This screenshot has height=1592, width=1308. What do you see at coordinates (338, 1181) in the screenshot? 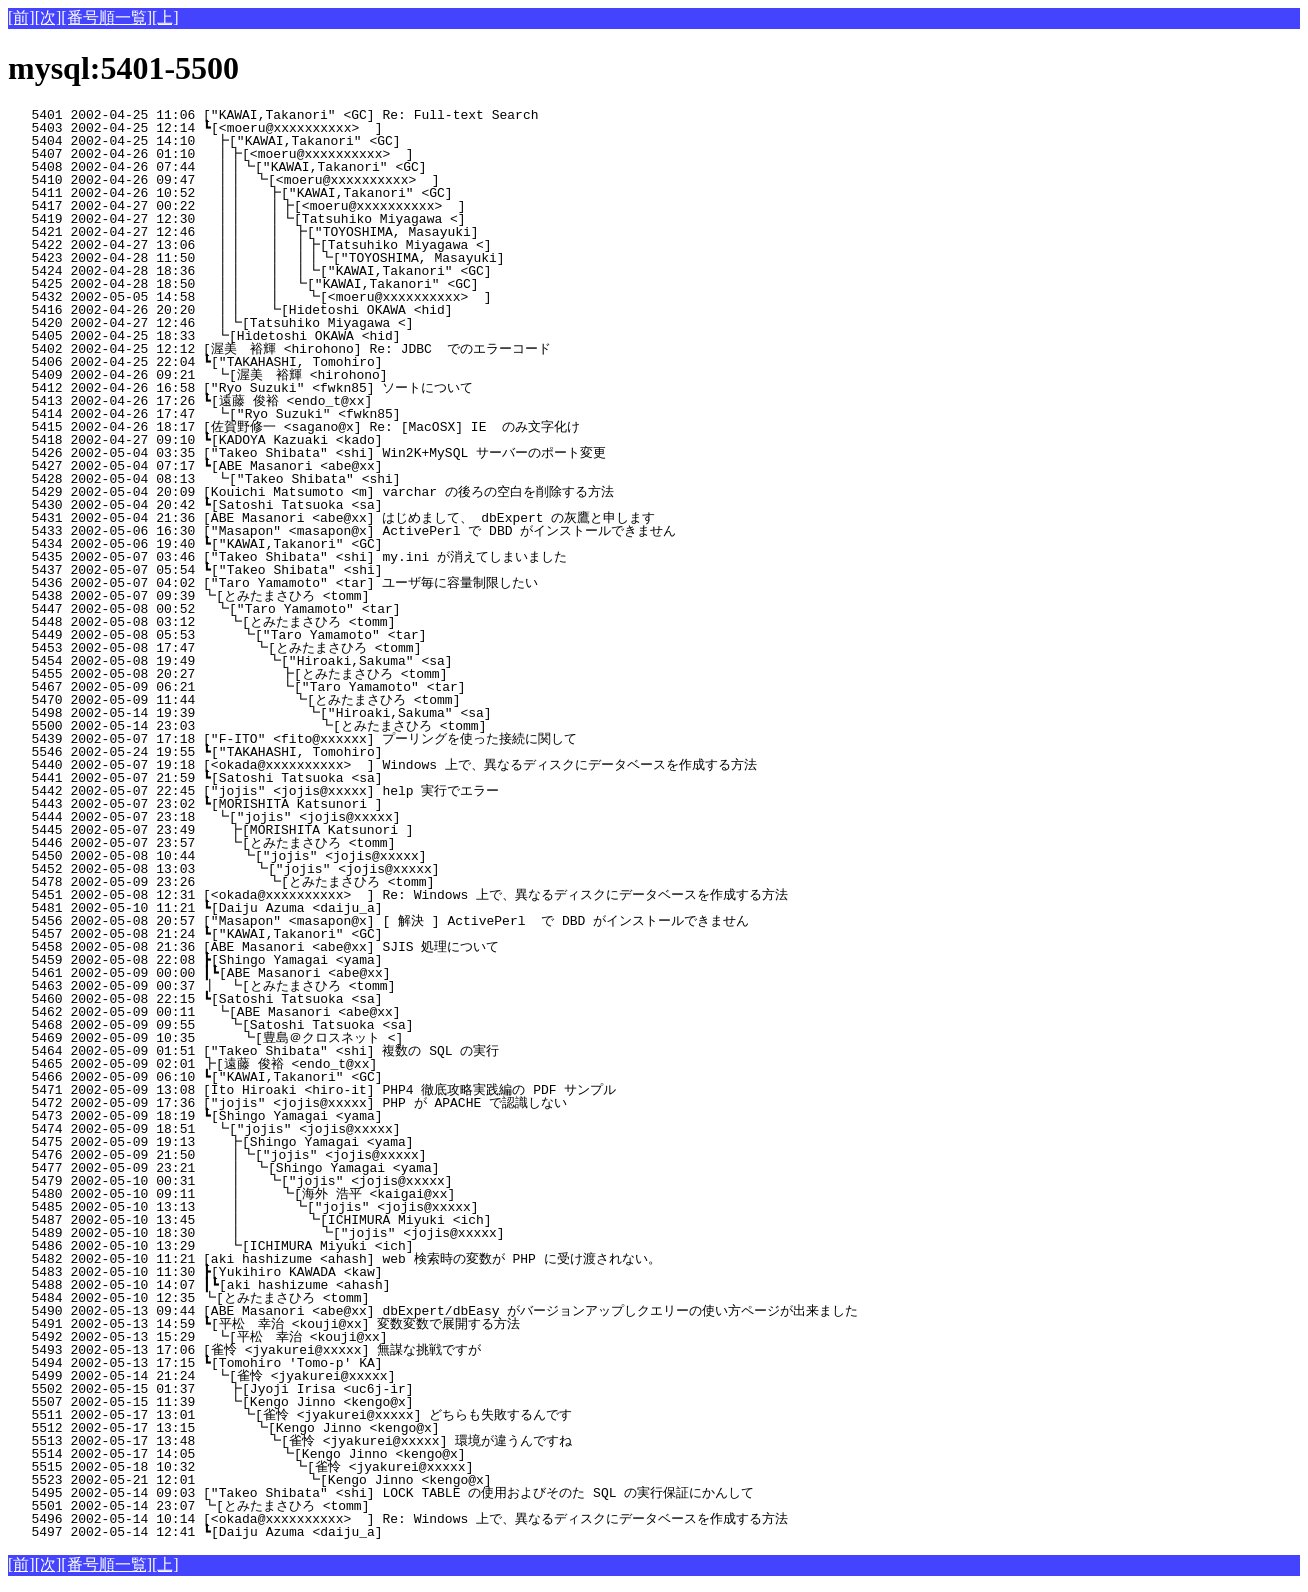
I see `5479 2002-05-10 00:31 ┃ ┗["jojis" <jojis@xxxxx]` at bounding box center [338, 1181].